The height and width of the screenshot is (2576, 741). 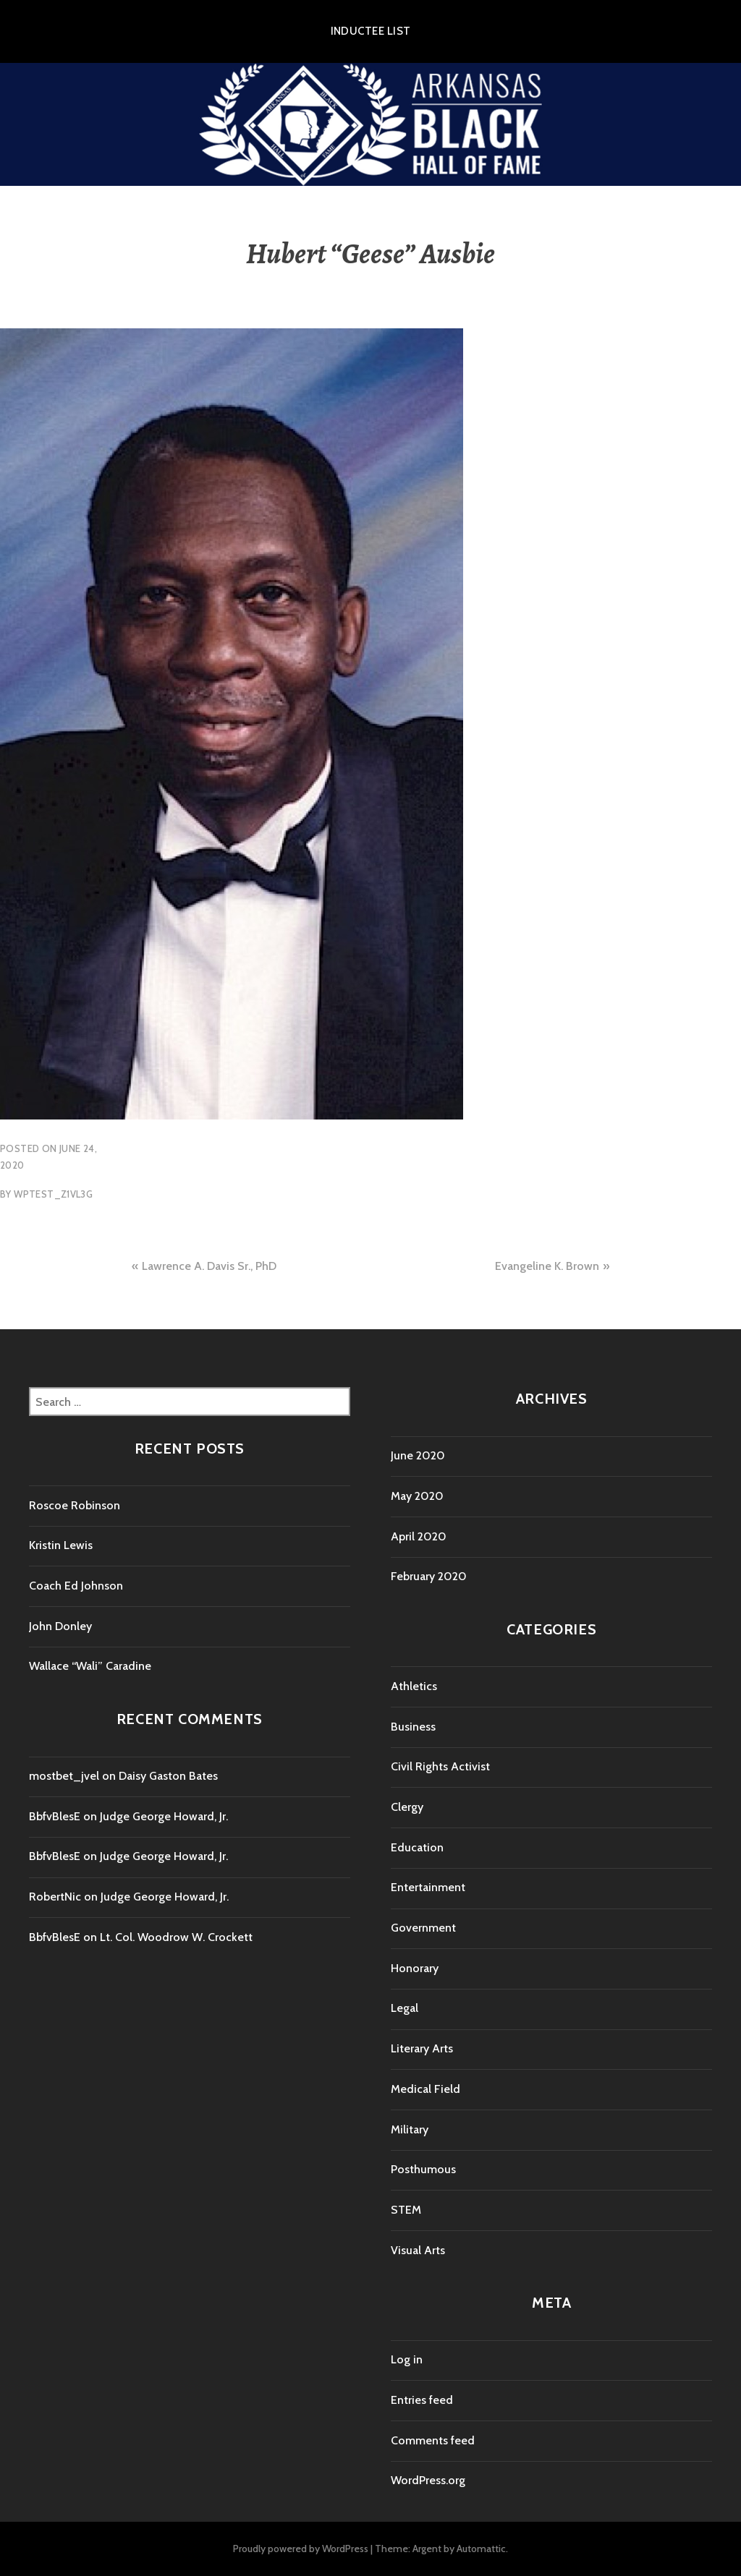 What do you see at coordinates (209, 1266) in the screenshot?
I see `Lawrence A. Davis Sr., PhD` at bounding box center [209, 1266].